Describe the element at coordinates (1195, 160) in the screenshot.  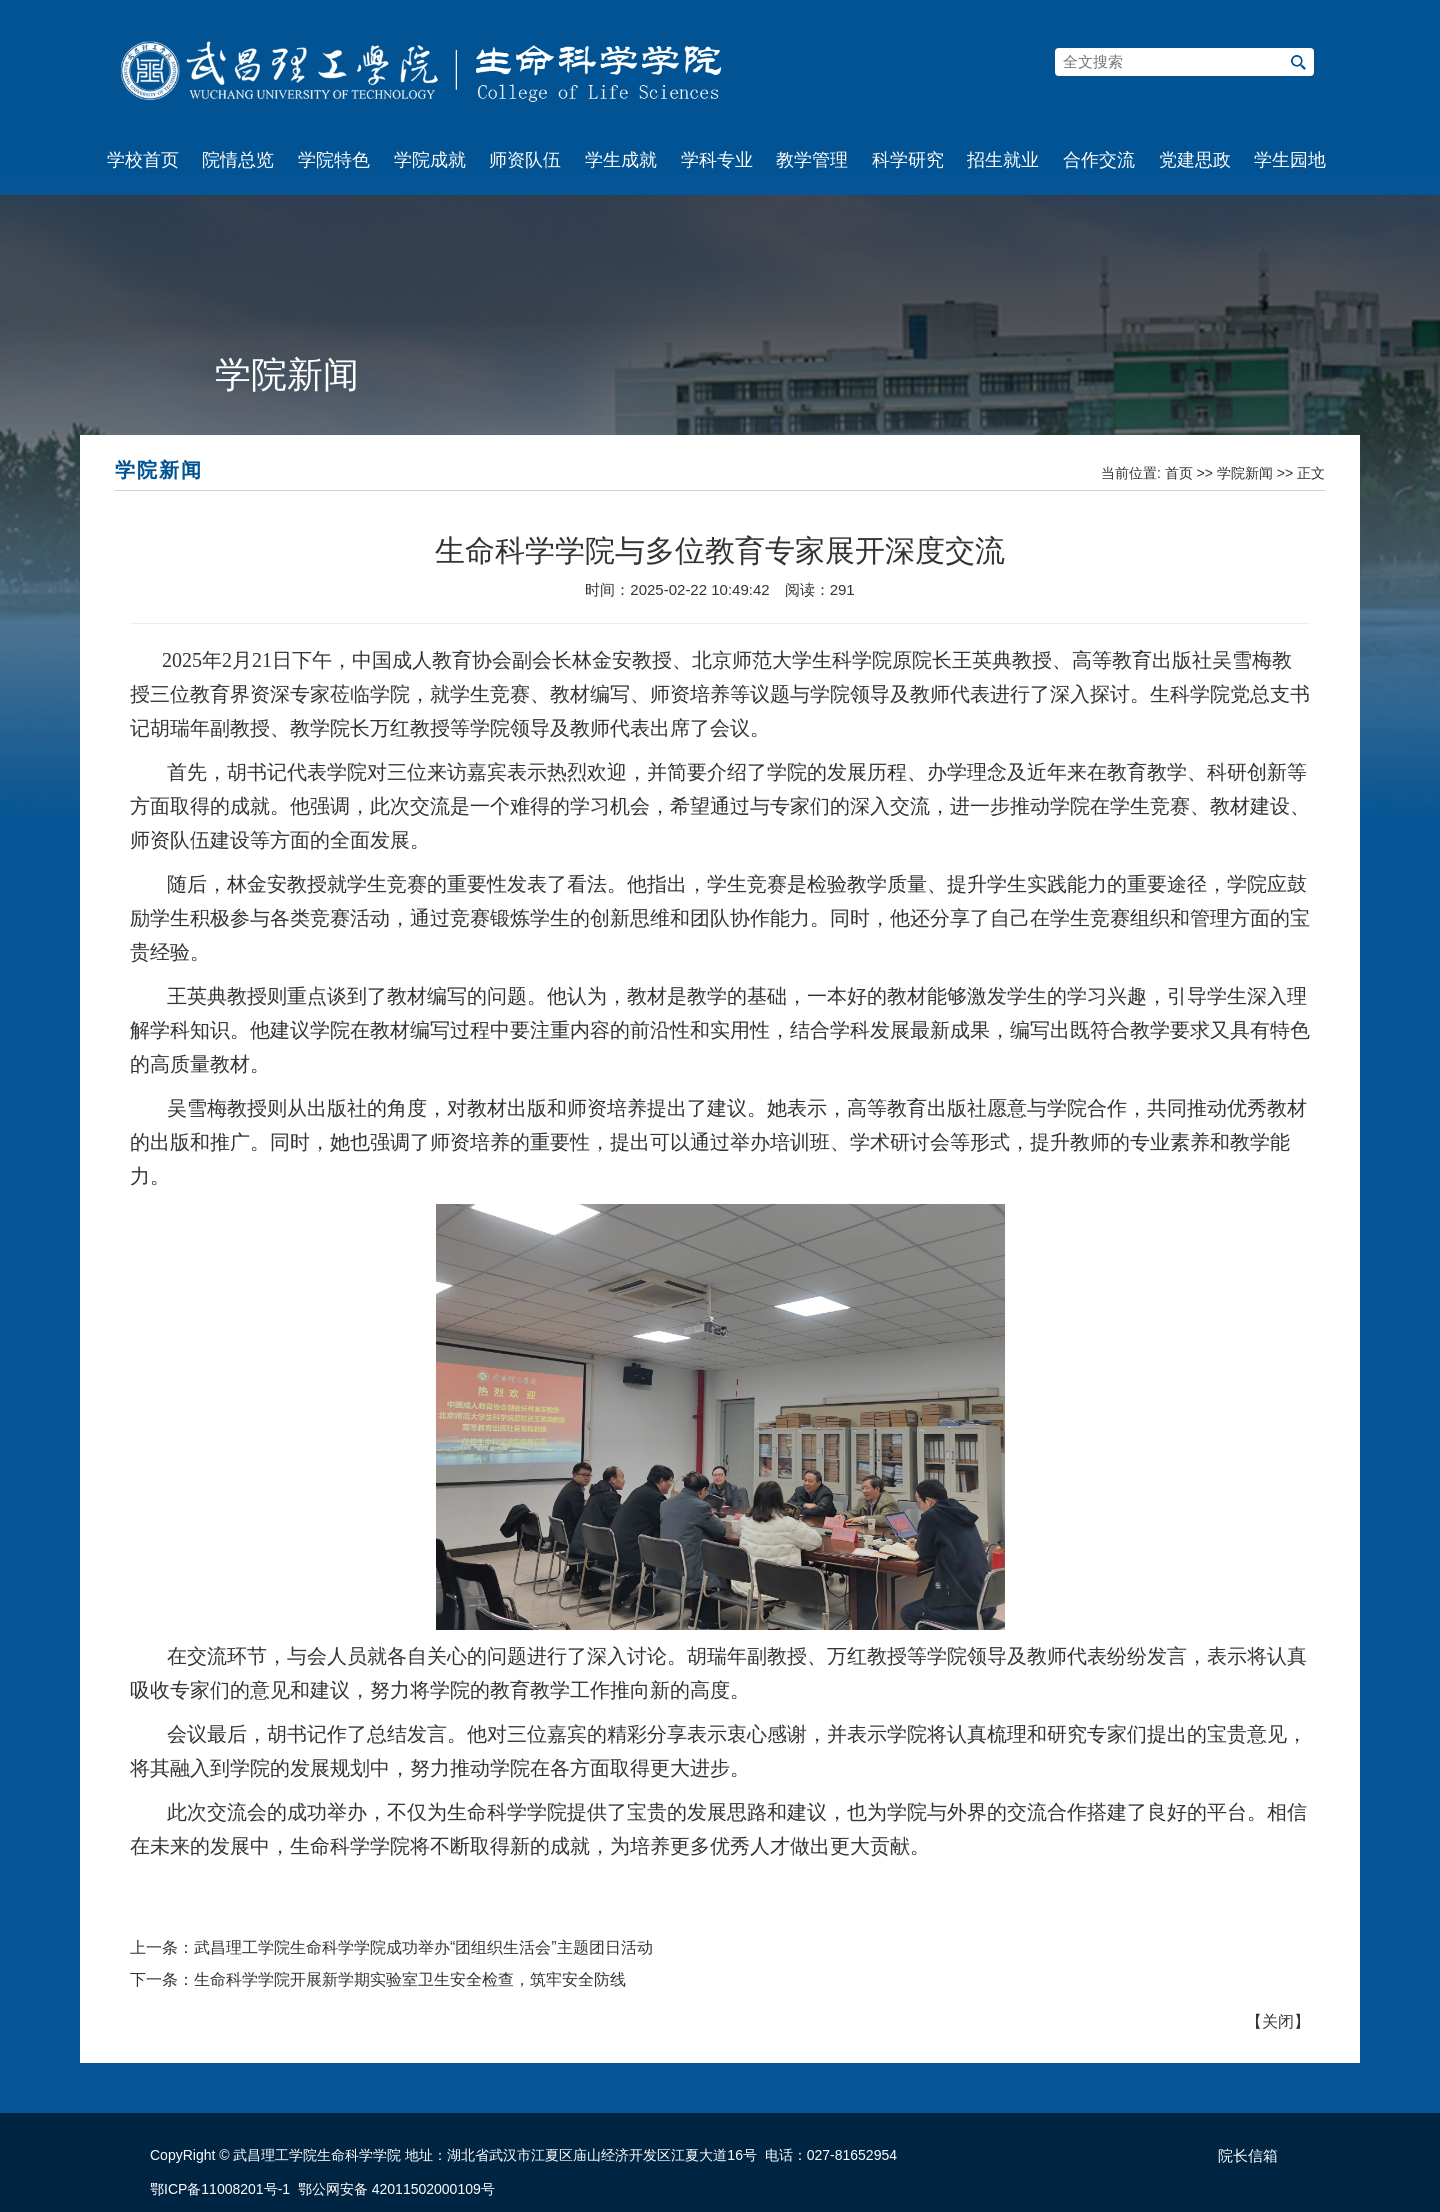
I see `党建思政` at that location.